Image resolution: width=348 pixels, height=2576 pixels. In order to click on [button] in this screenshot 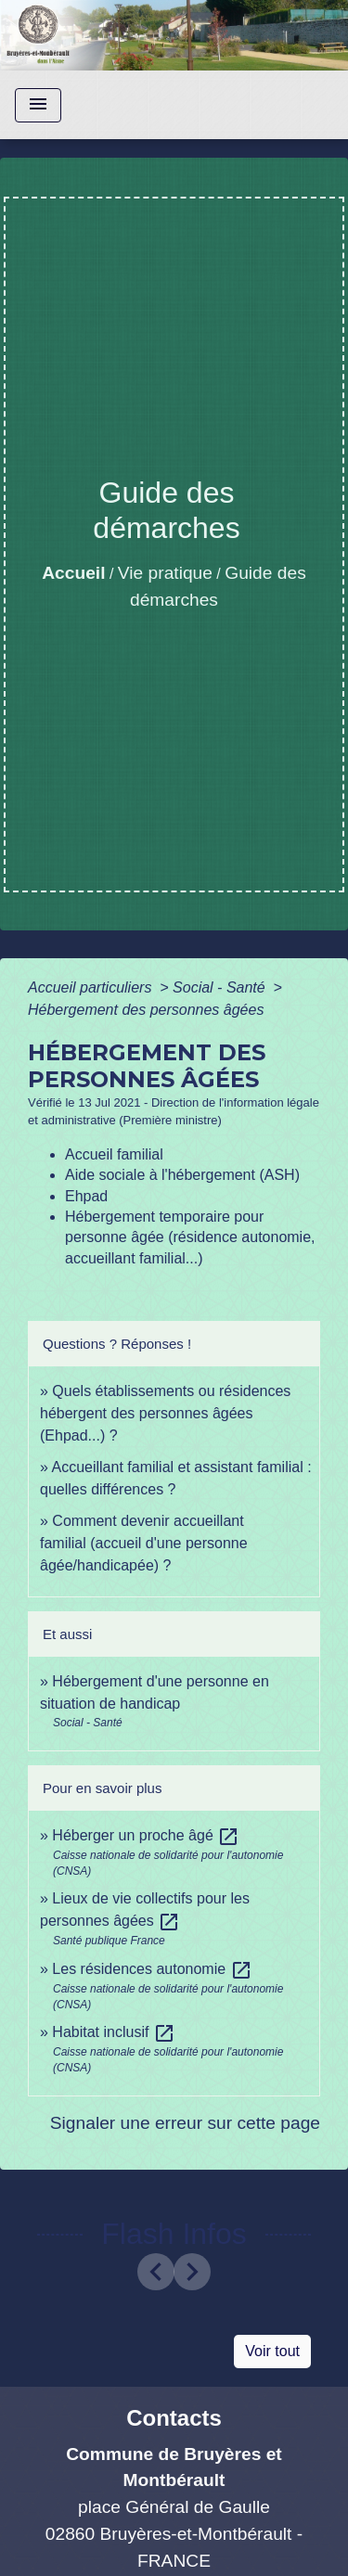, I will do `click(155, 2271)`.